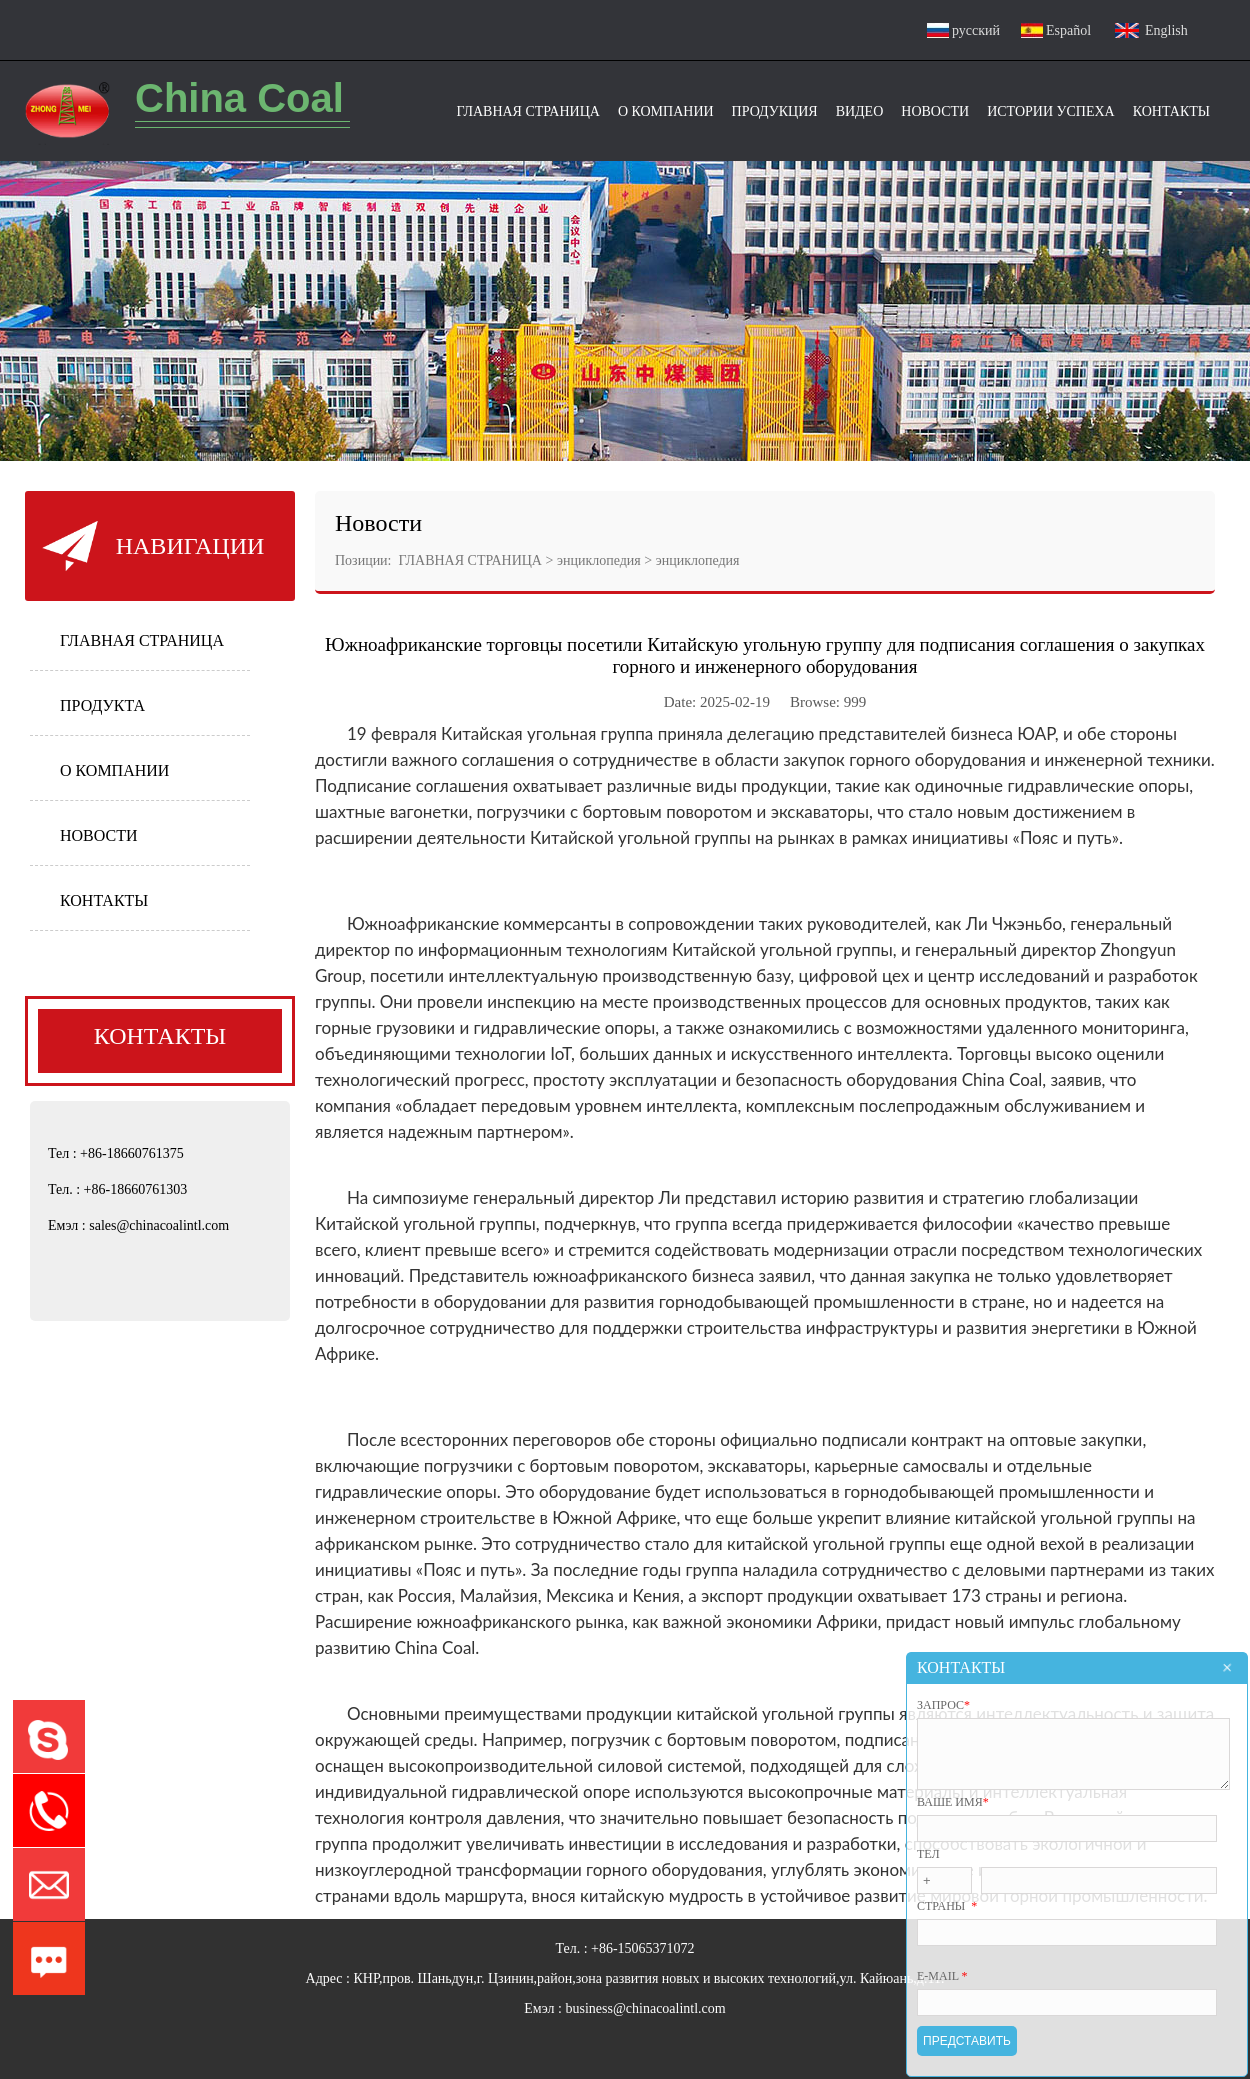 This screenshot has width=1250, height=2079. What do you see at coordinates (1051, 111) in the screenshot?
I see `Истории успеха` at bounding box center [1051, 111].